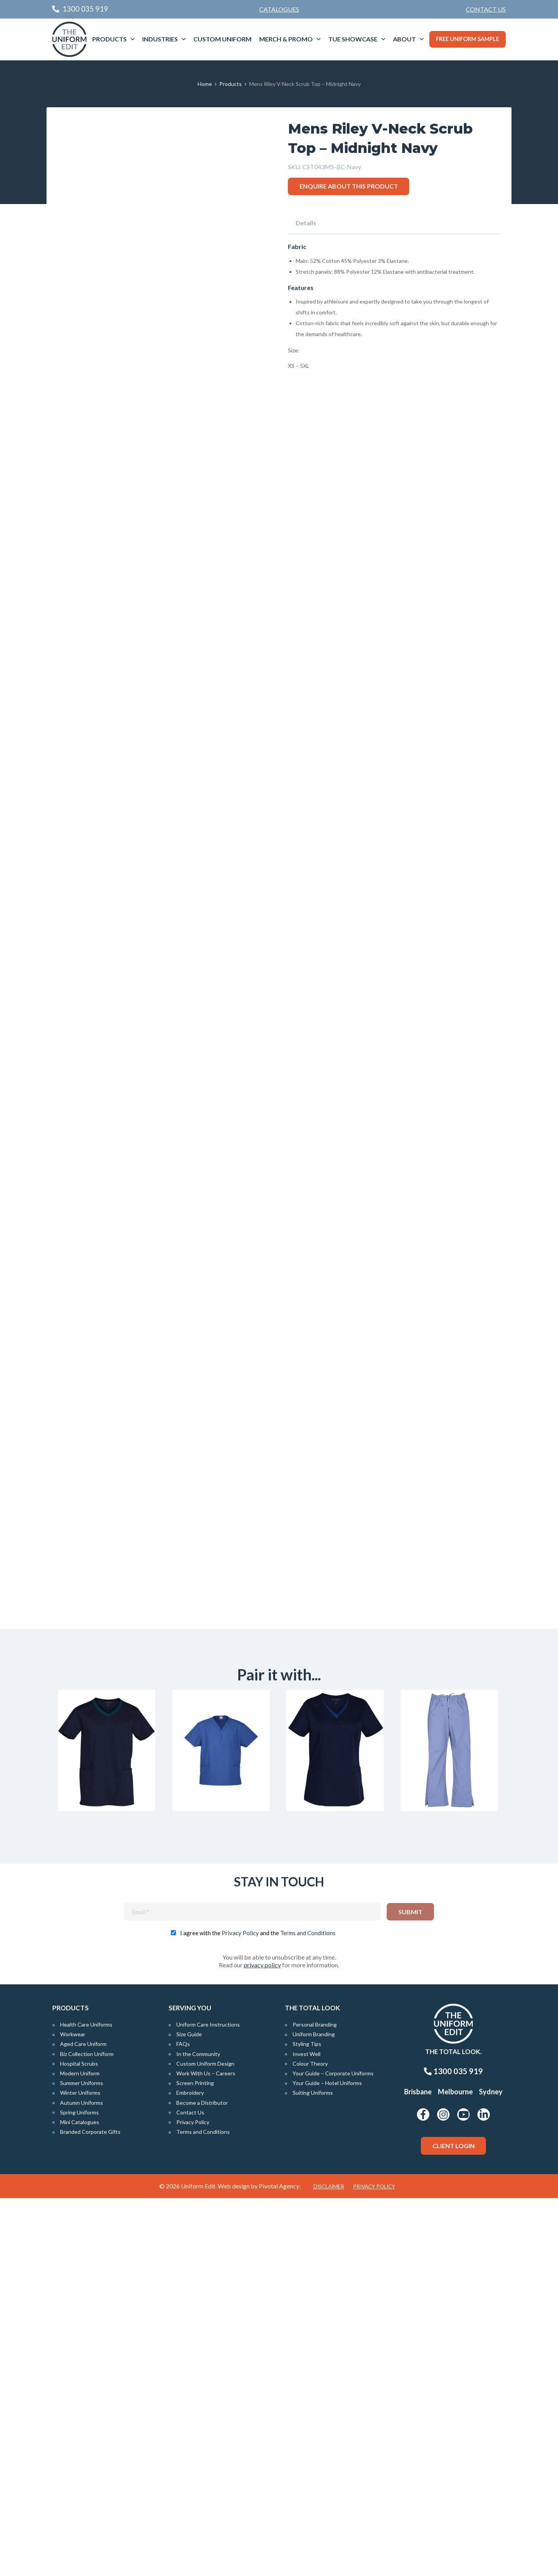 This screenshot has width=558, height=2576. Describe the element at coordinates (72, 2412) in the screenshot. I see `Workwear` at that location.